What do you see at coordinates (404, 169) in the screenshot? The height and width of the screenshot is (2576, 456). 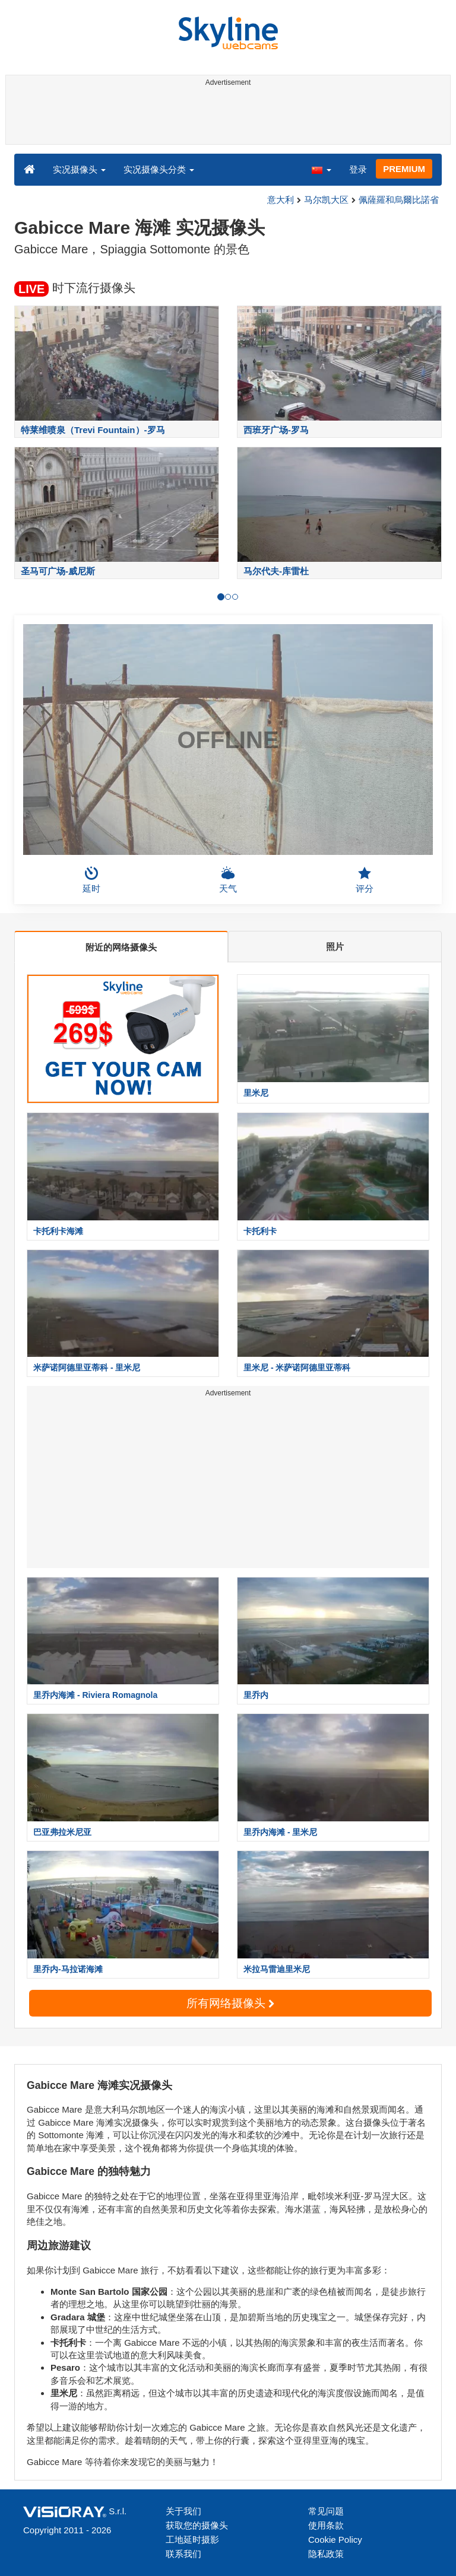 I see `PREMIUM` at bounding box center [404, 169].